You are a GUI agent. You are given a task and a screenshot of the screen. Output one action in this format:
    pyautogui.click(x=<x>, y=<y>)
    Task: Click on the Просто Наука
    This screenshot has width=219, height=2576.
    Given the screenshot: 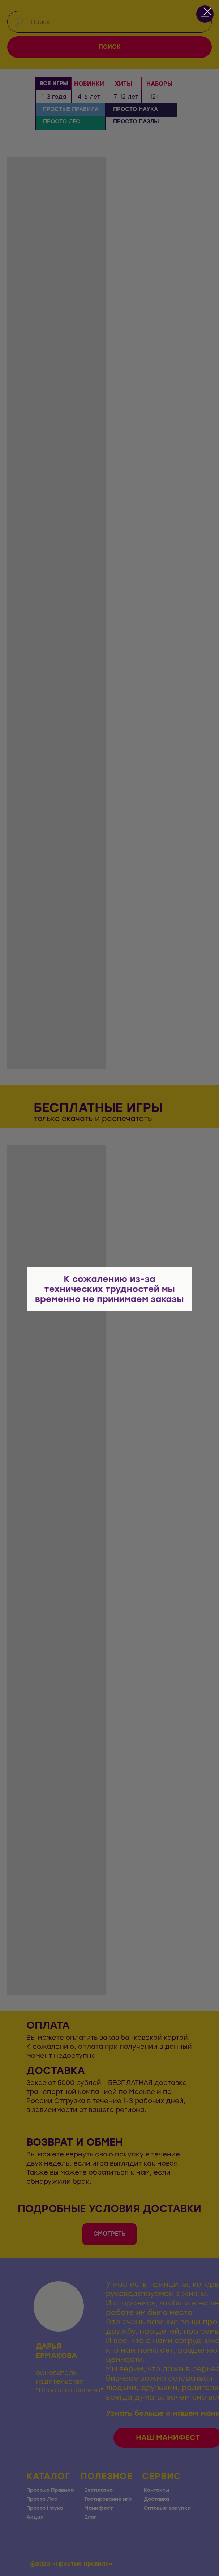 What is the action you would take?
    pyautogui.click(x=44, y=2508)
    